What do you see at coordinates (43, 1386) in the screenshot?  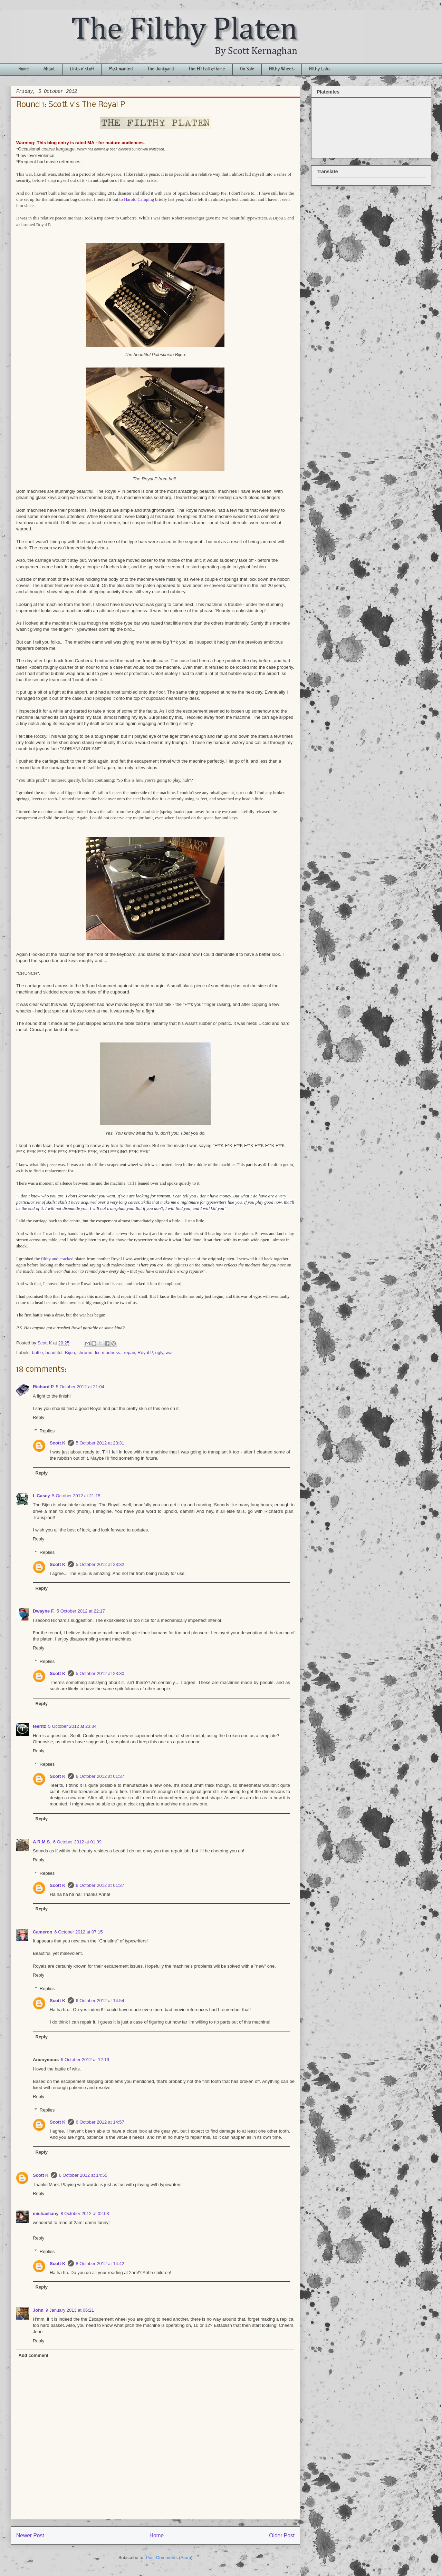 I see `Richard P` at bounding box center [43, 1386].